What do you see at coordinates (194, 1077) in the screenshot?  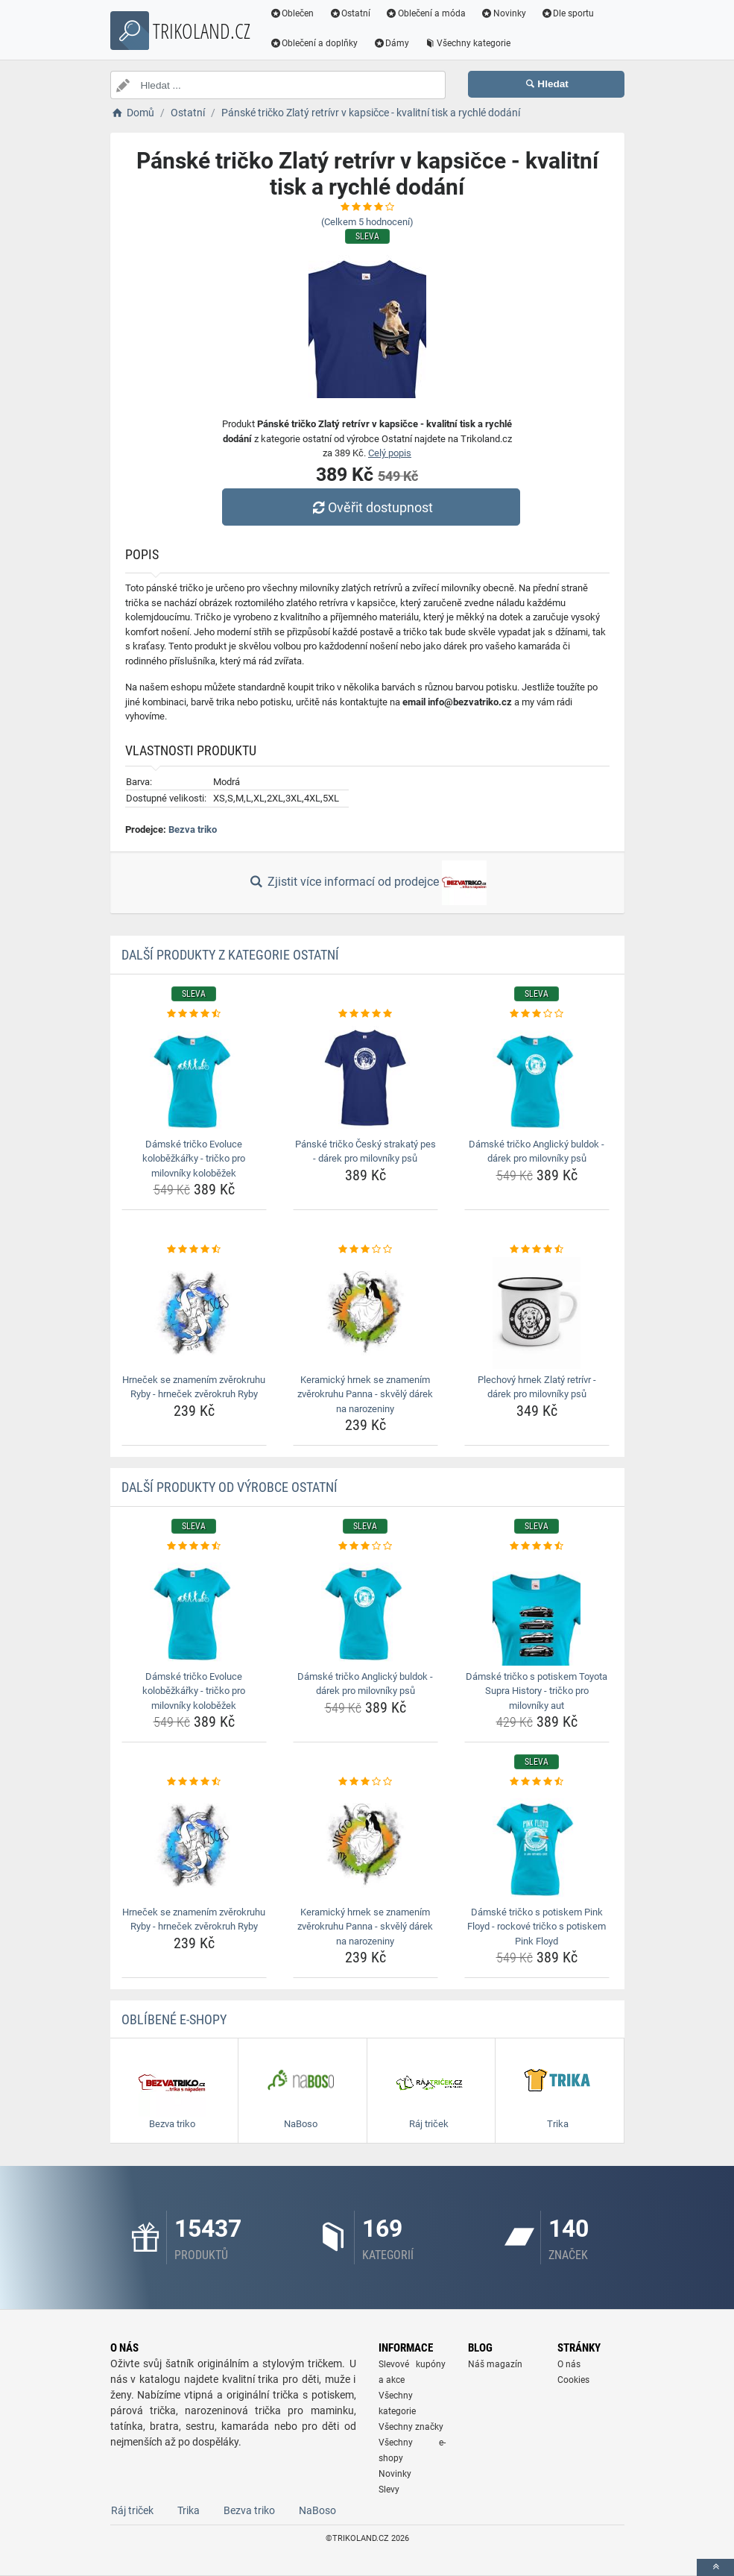 I see `[damske-tricko-evoluce-kolobezkarky-tricko-pro-milovniky-kolobezek-img]` at bounding box center [194, 1077].